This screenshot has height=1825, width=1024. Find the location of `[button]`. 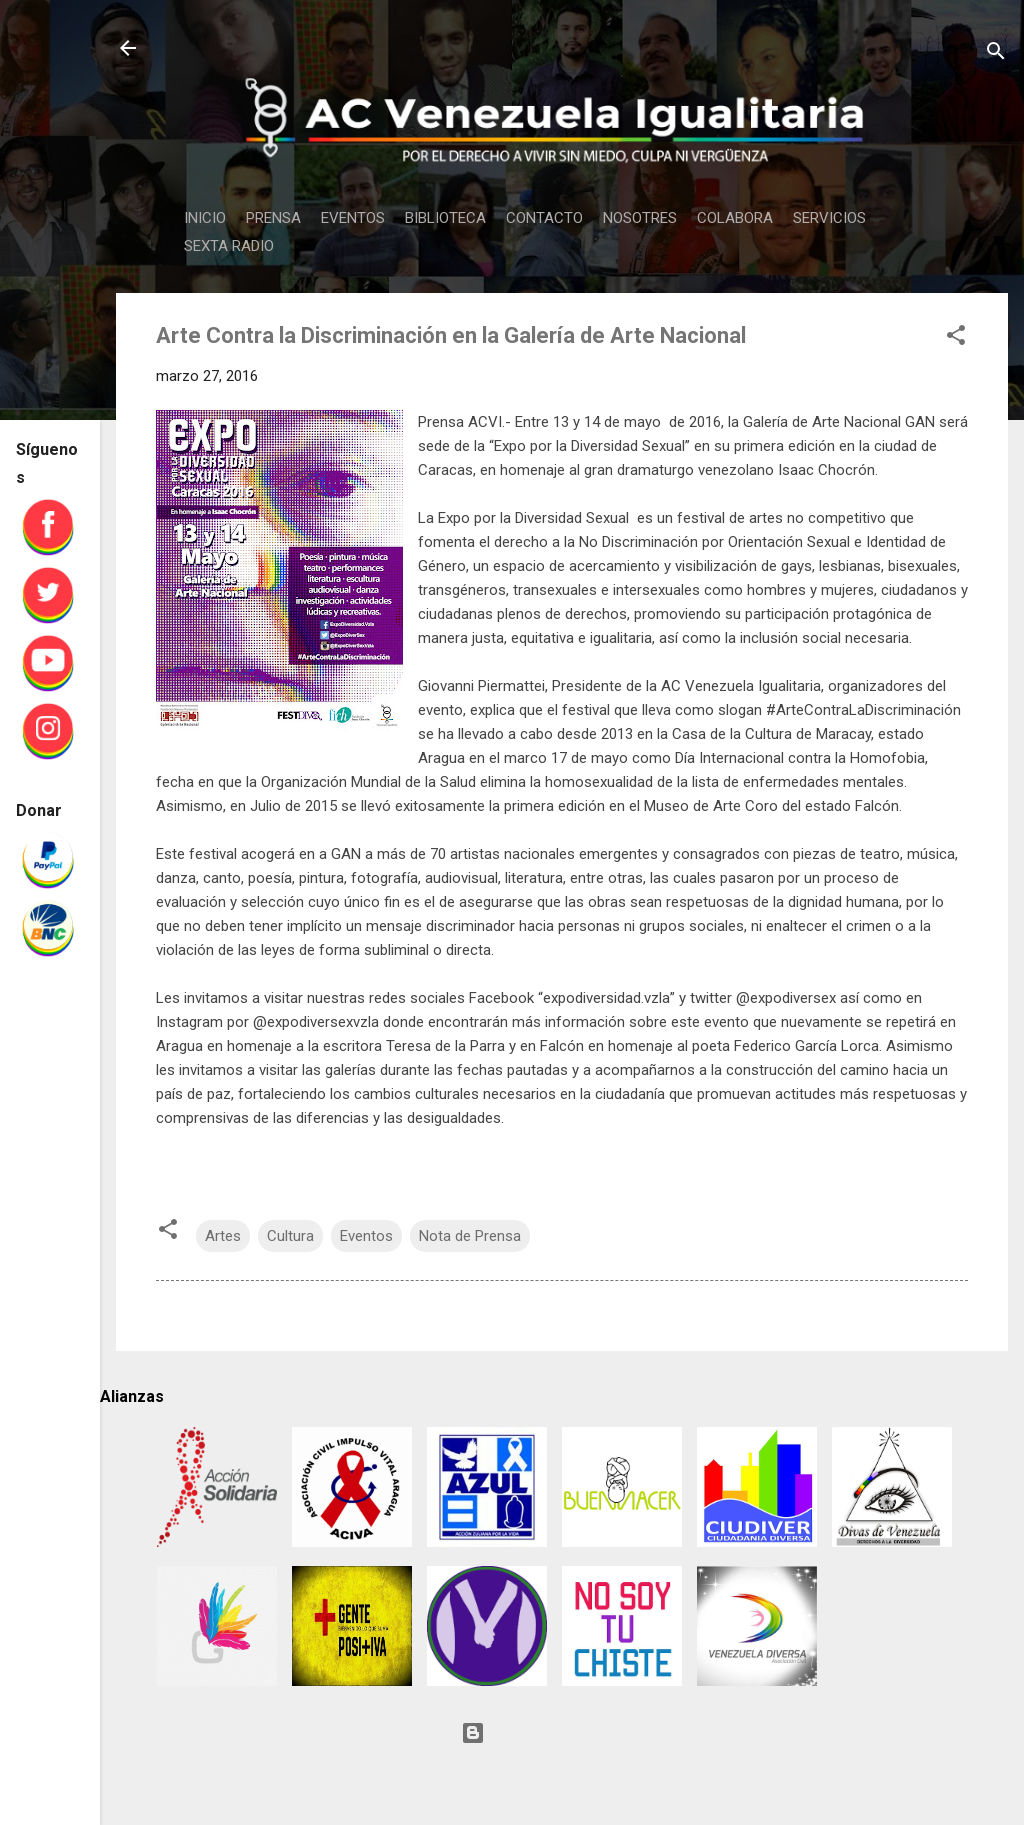

[button] is located at coordinates (956, 338).